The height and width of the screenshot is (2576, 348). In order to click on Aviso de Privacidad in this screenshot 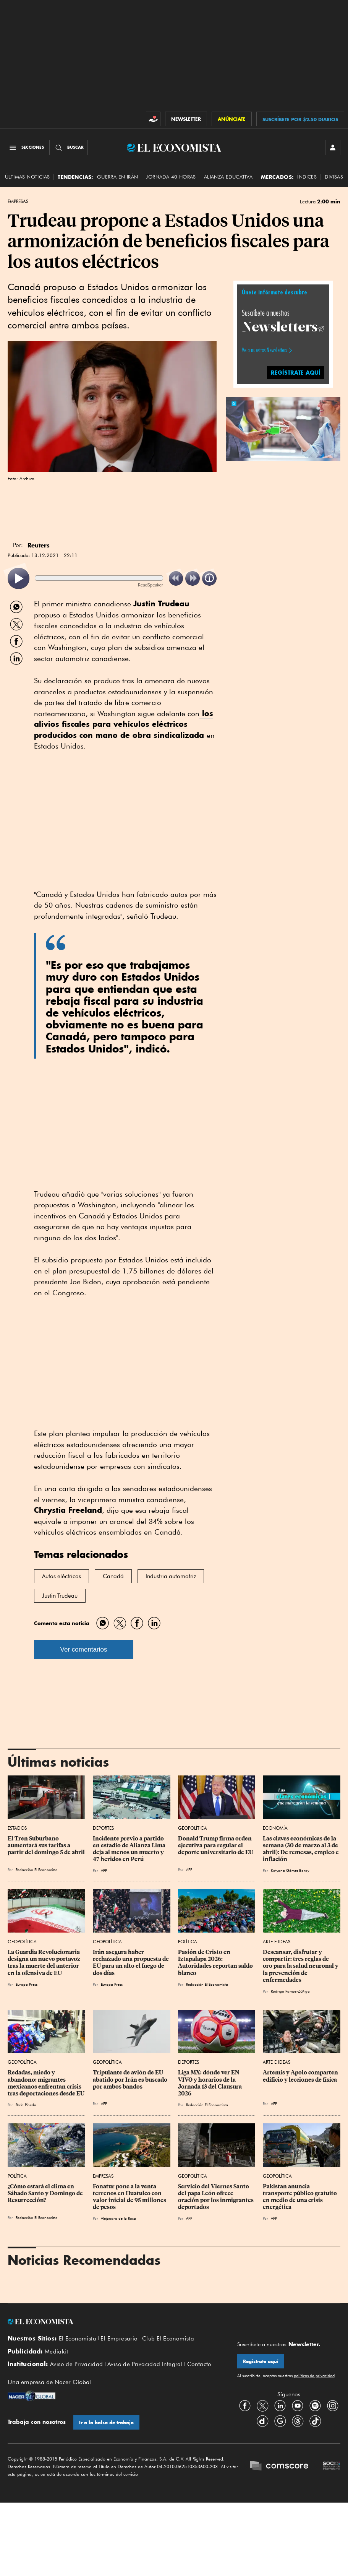, I will do `click(76, 2364)`.